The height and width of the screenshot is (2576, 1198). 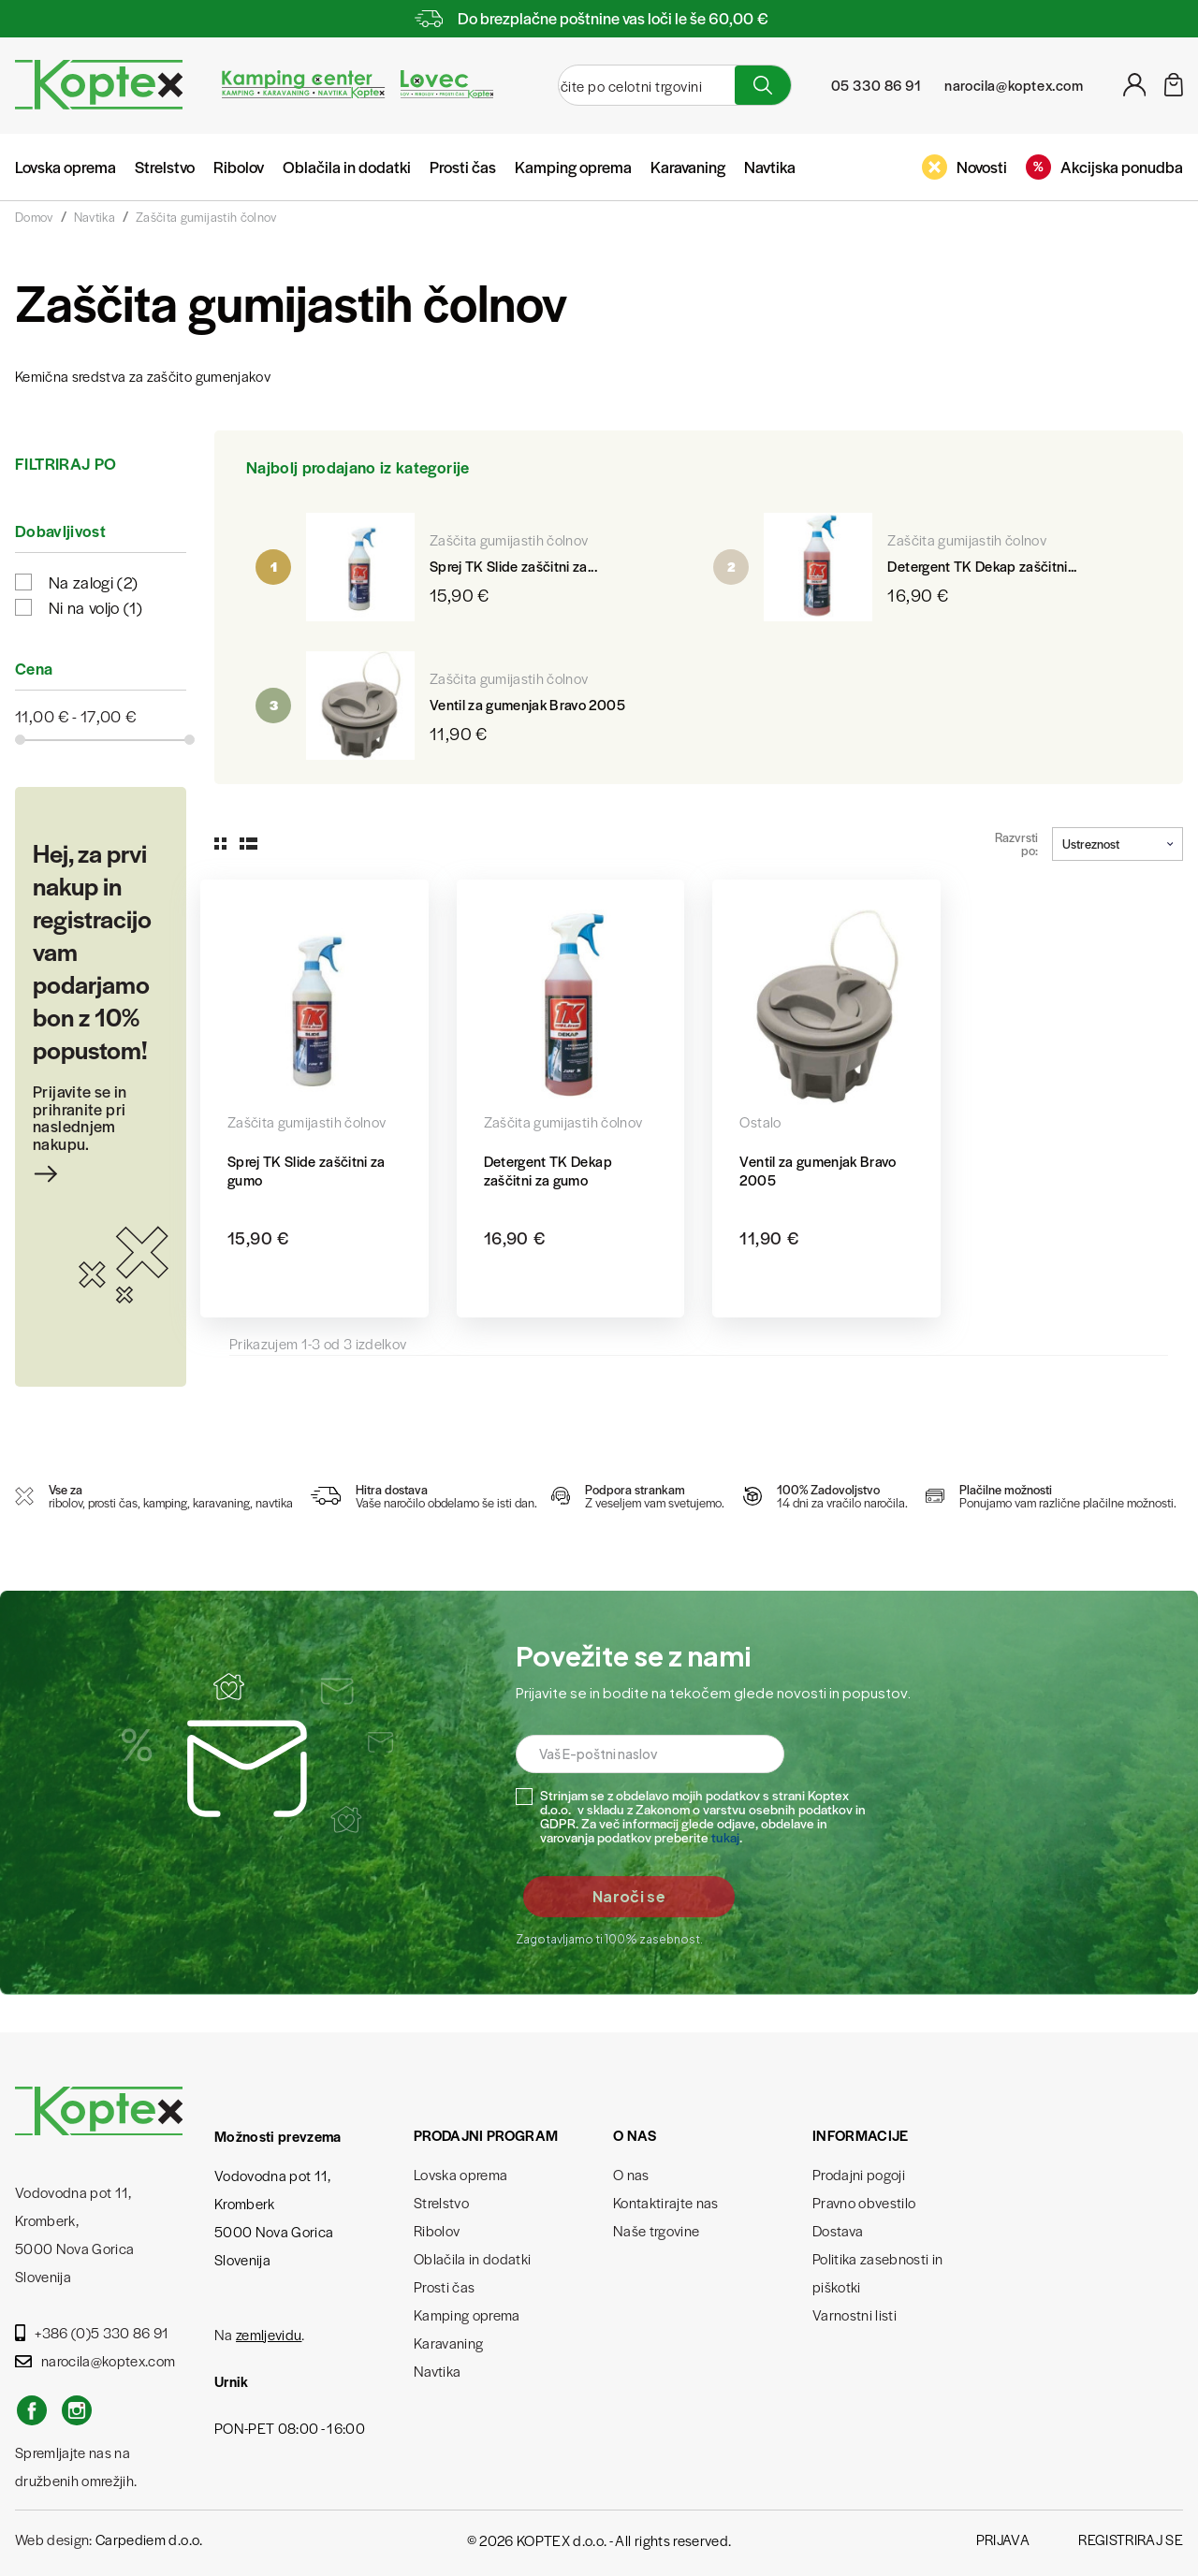 I want to click on Dostava, so click(x=837, y=2230).